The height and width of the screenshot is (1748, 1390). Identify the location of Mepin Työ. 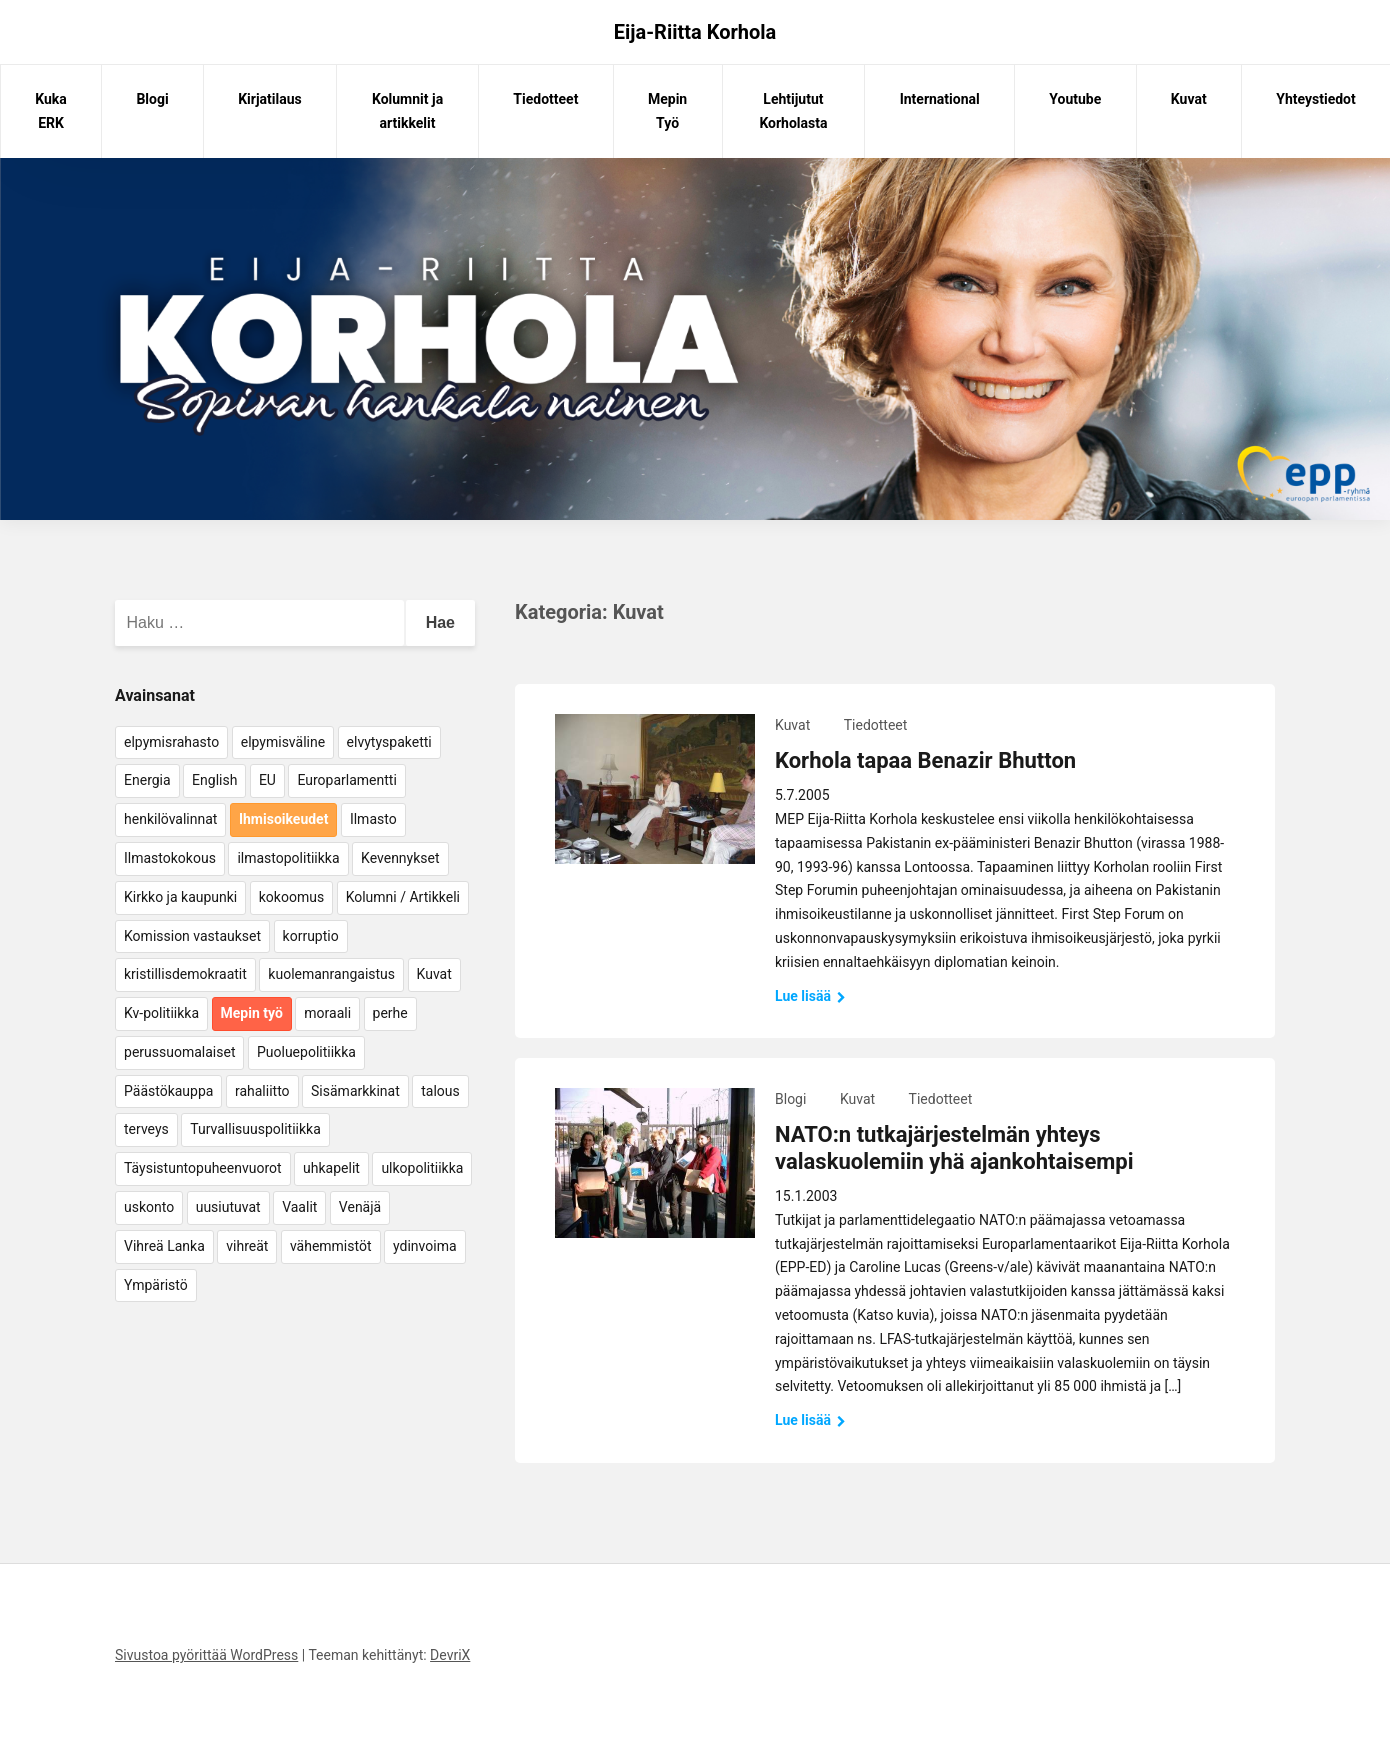
(667, 111).